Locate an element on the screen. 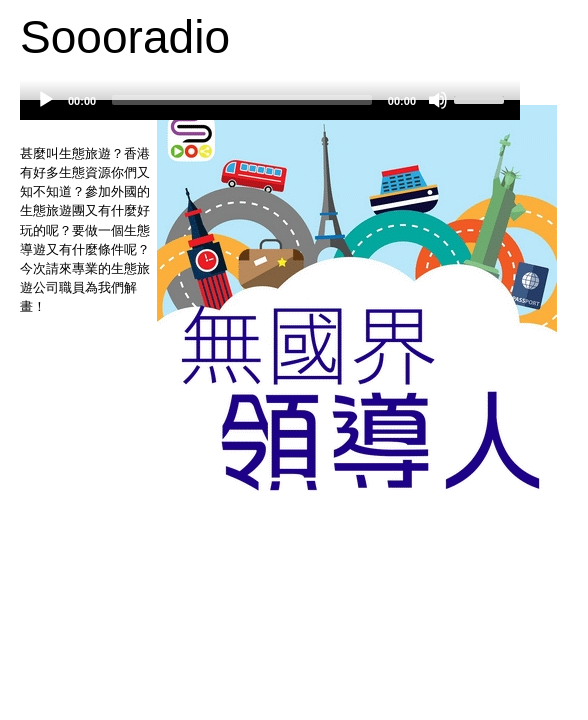 The height and width of the screenshot is (720, 588). [slider] is located at coordinates (242, 100).